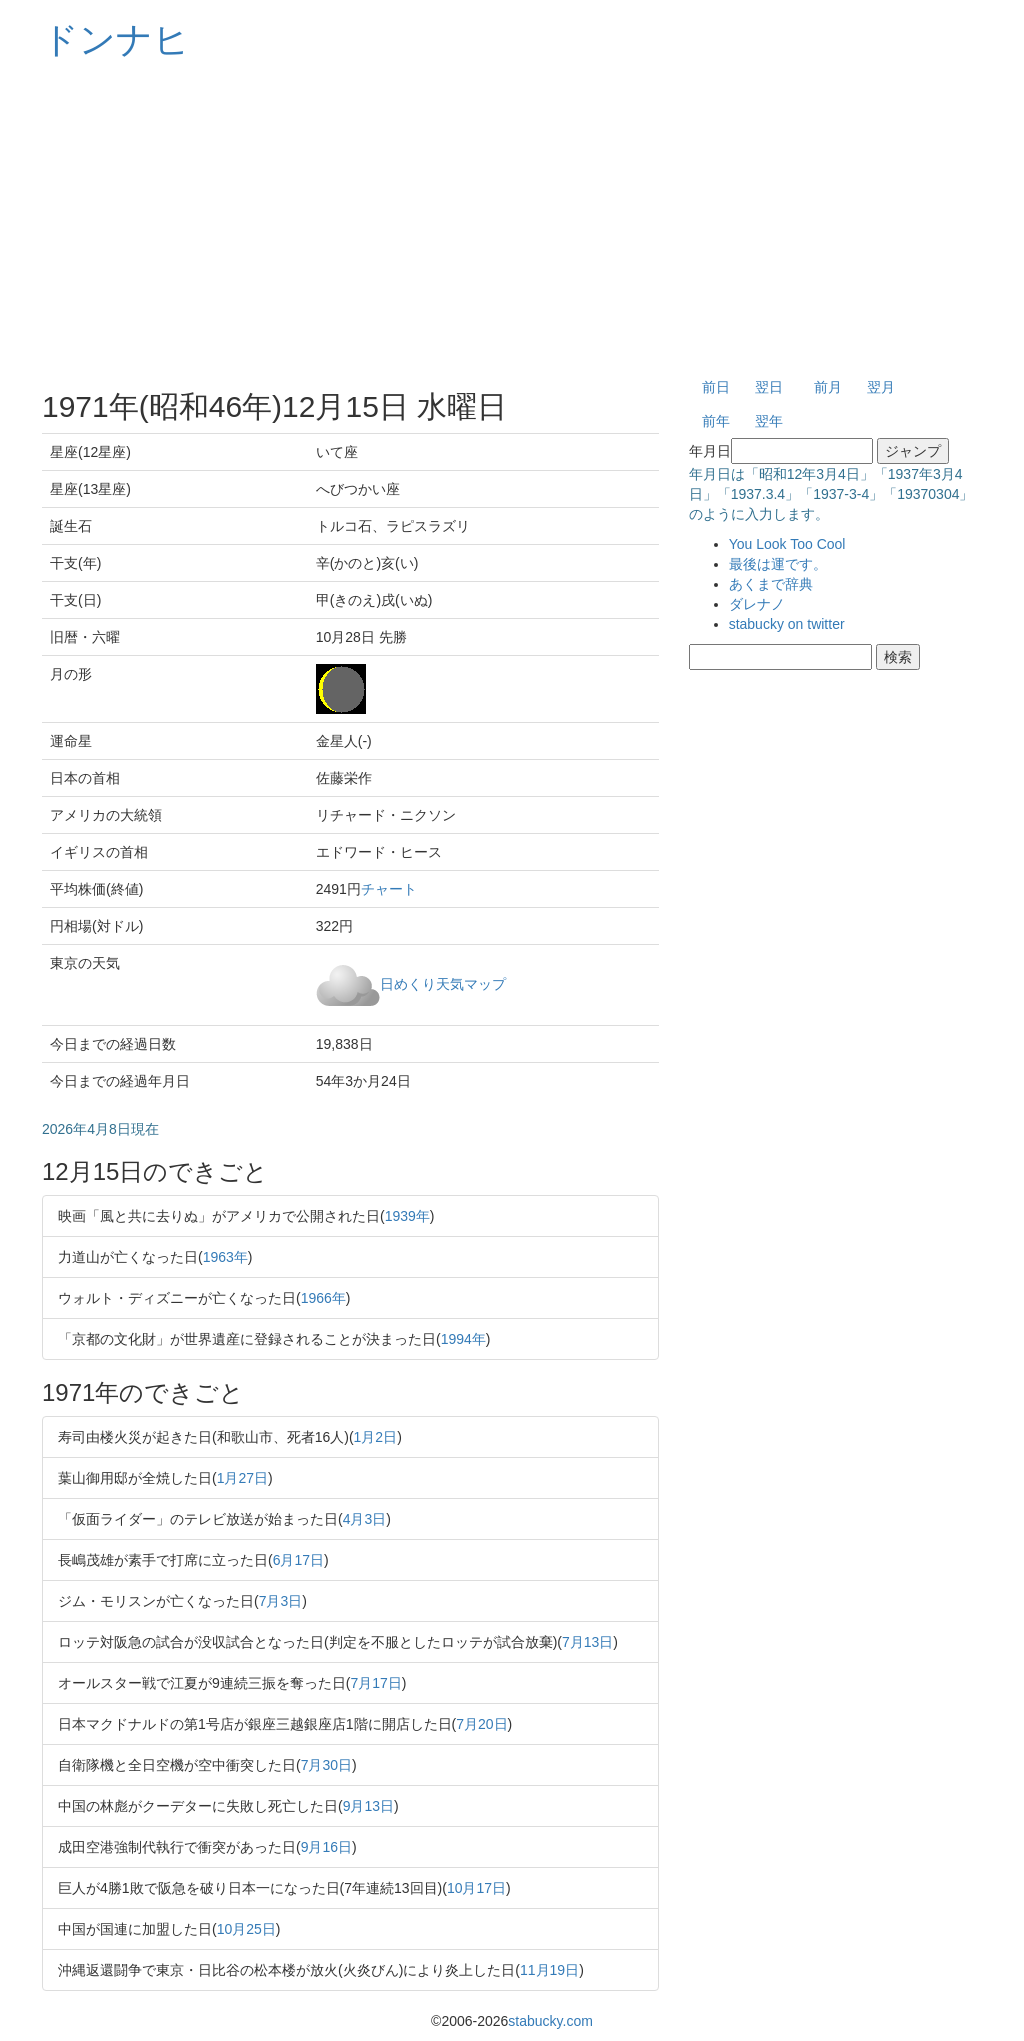 The height and width of the screenshot is (2041, 1024). I want to click on 翌月 [button], so click(881, 387).